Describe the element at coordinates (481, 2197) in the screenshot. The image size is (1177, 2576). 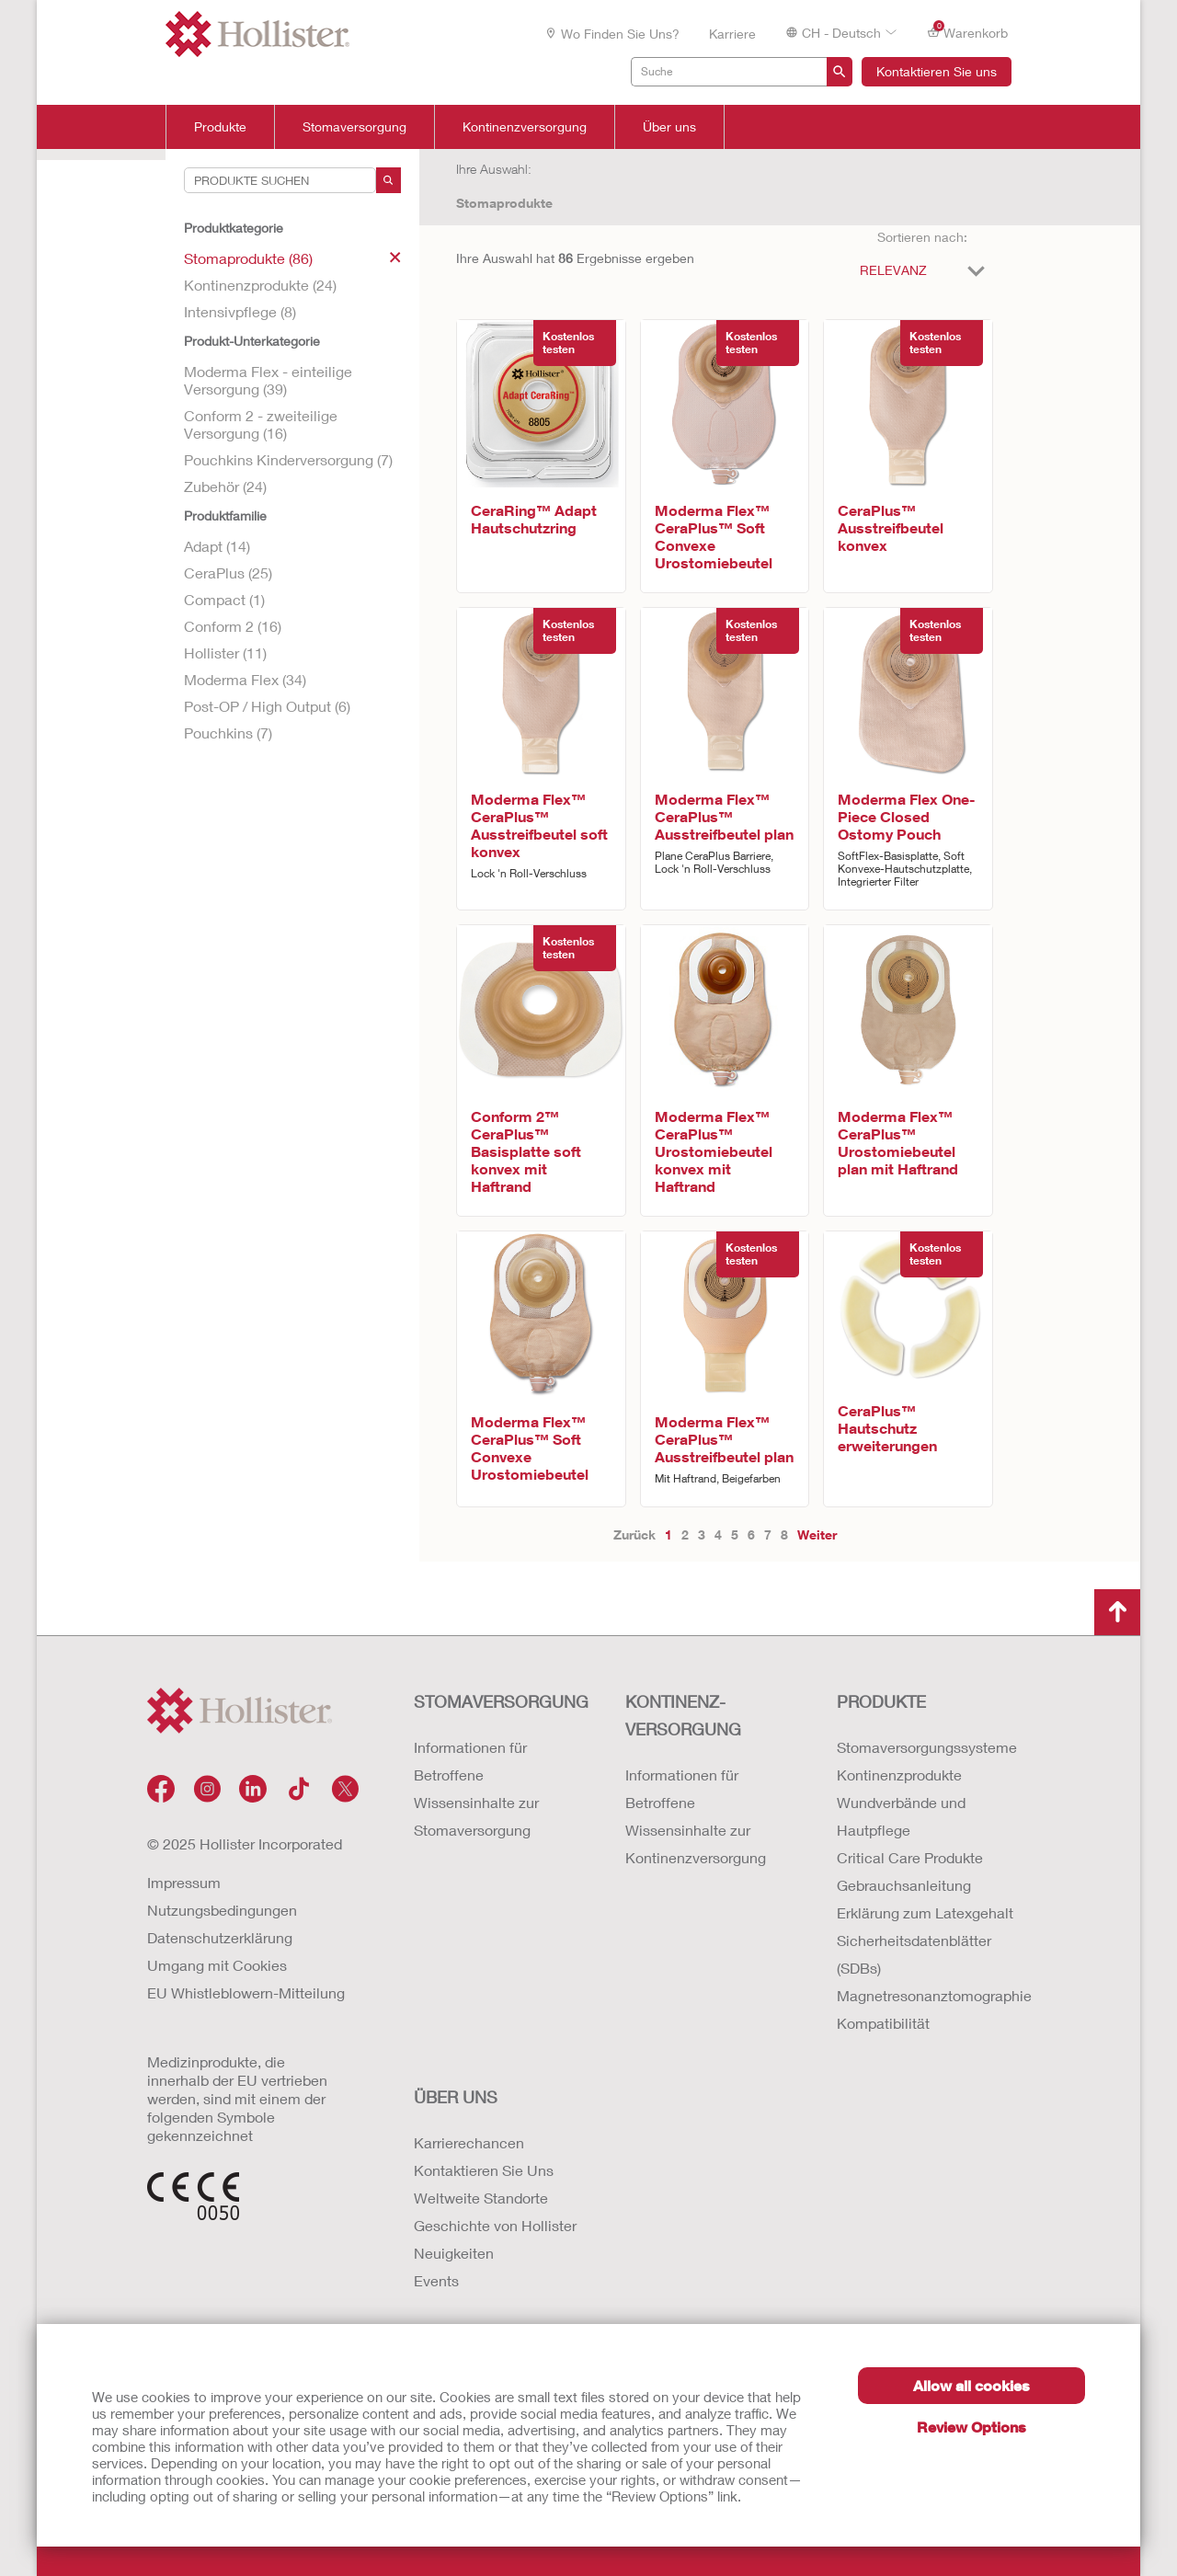
I see `Weltweite Standorte` at that location.